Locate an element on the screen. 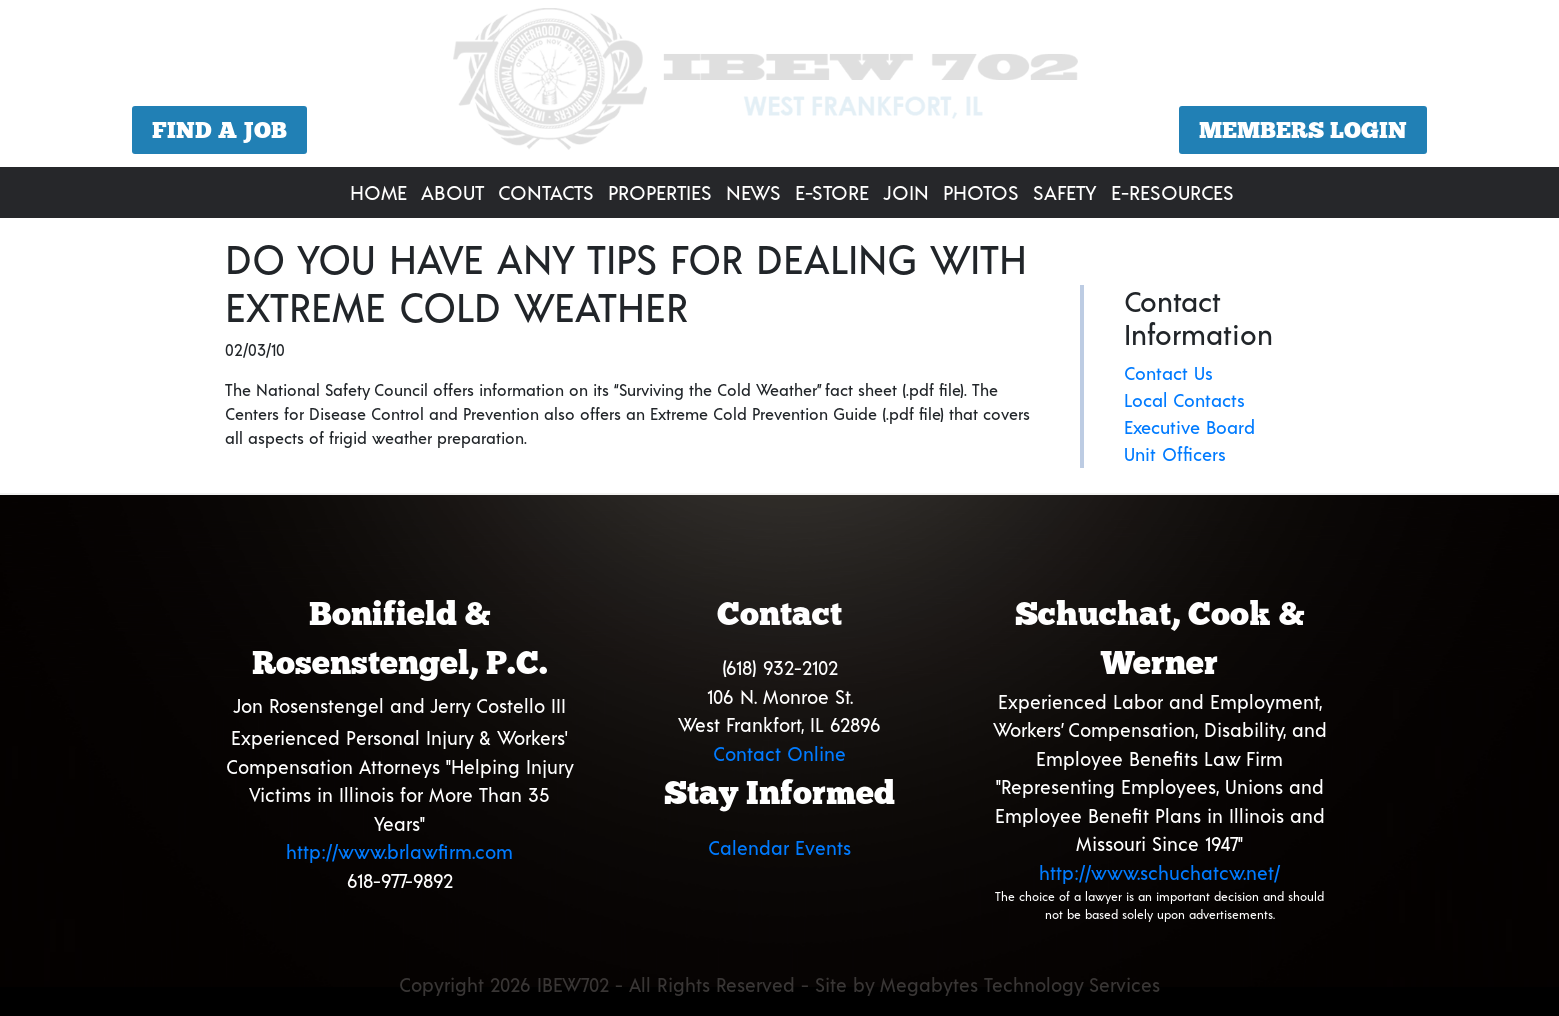 This screenshot has width=1559, height=1016. Members Login is located at coordinates (1303, 130).